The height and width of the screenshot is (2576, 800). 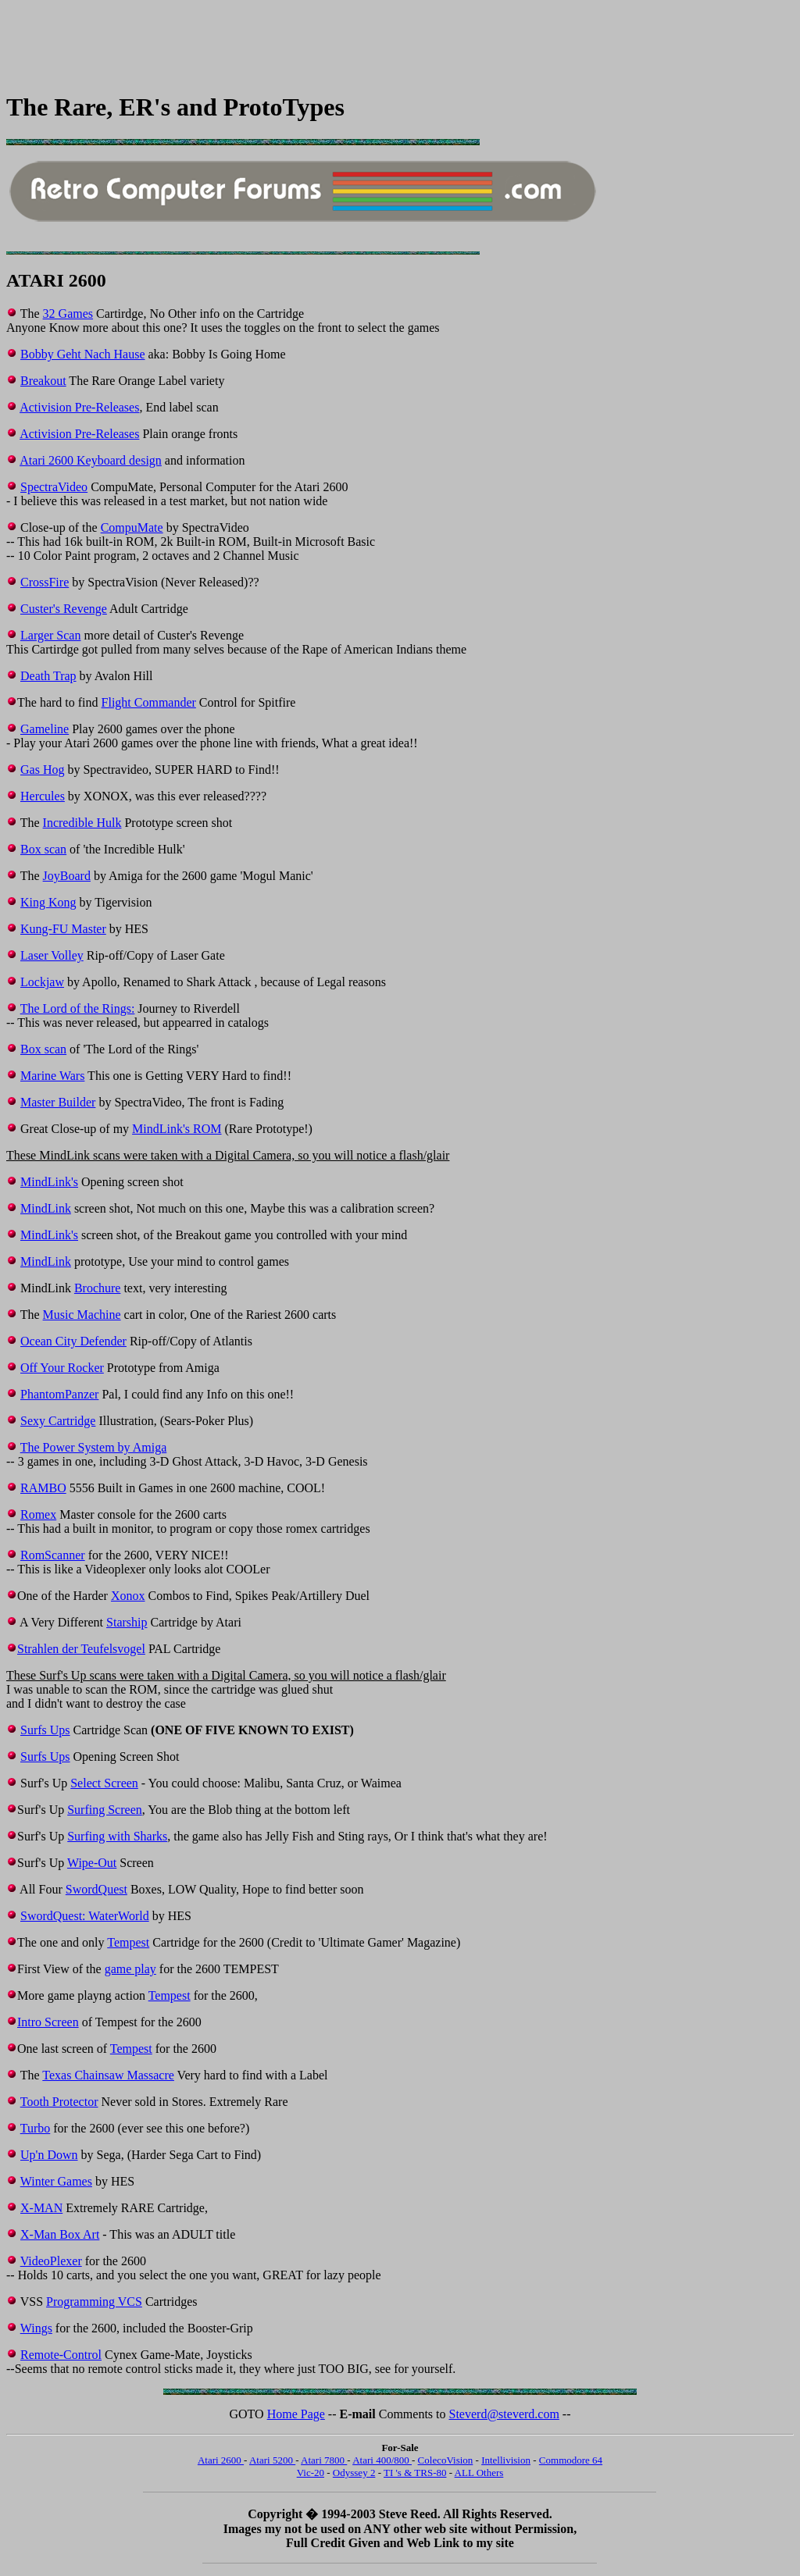 I want to click on King Kong, so click(x=48, y=902).